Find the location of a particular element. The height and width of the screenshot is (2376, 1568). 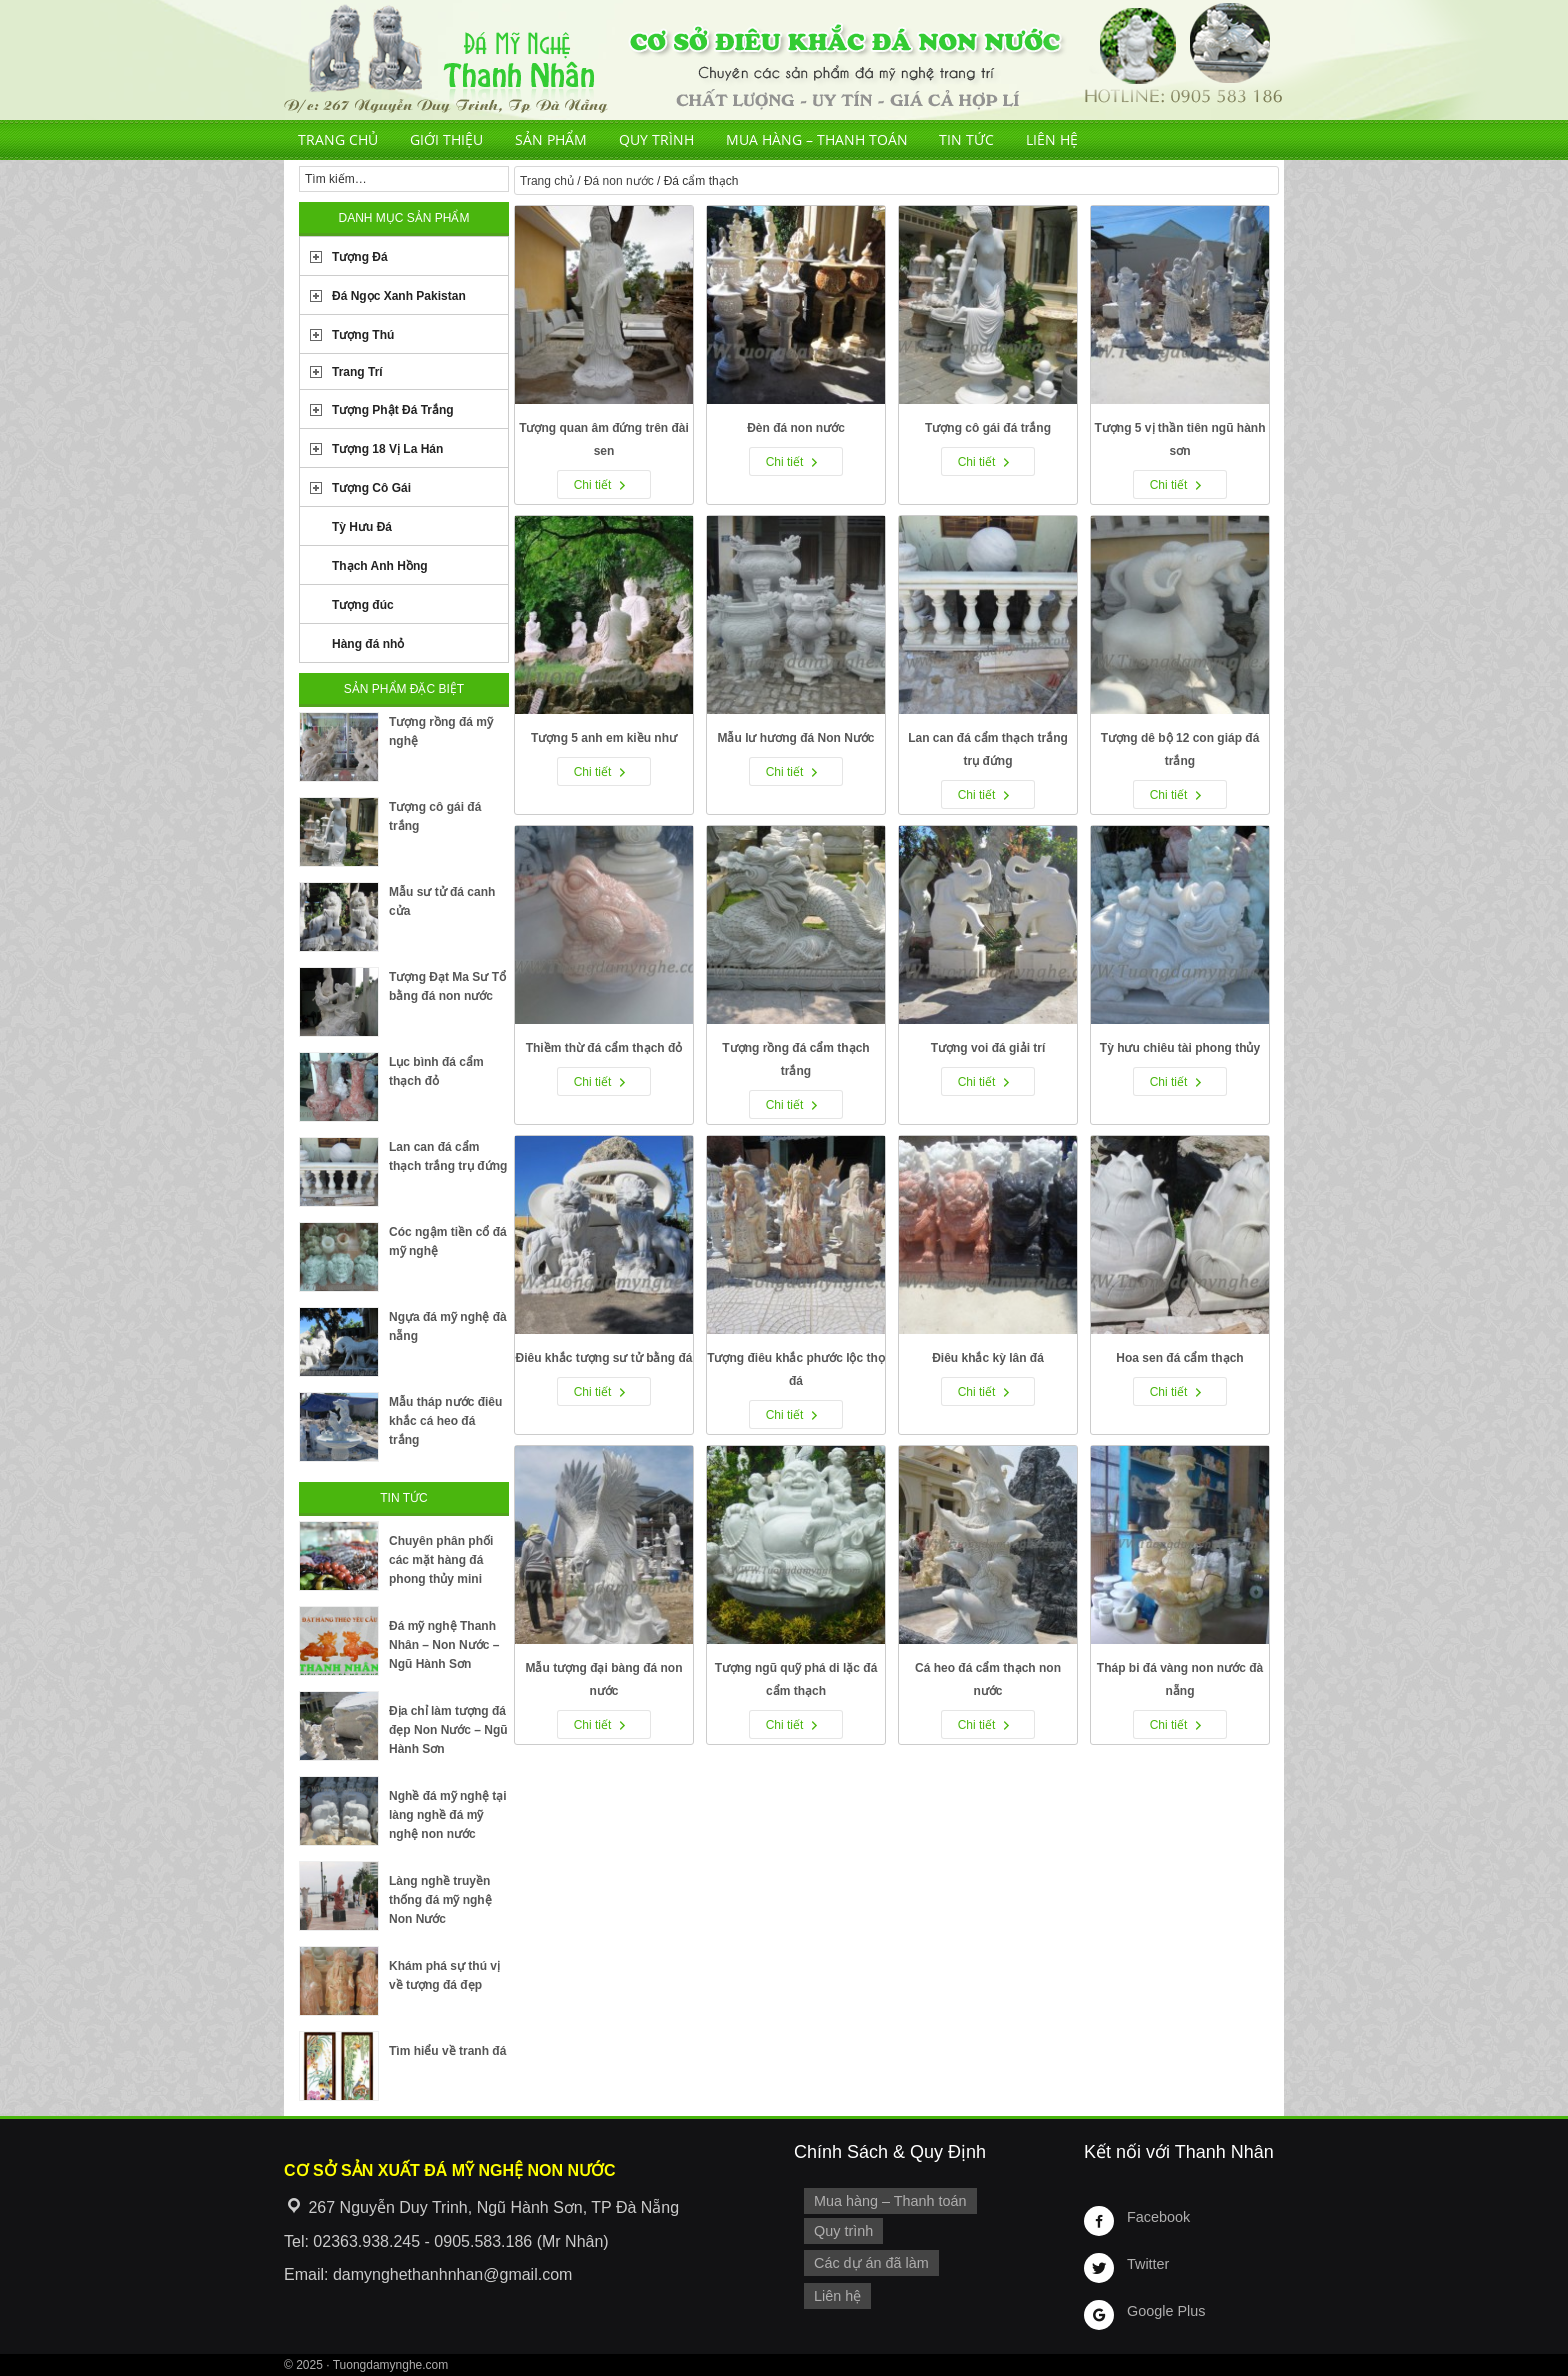

Mua hàng – Thanh toán is located at coordinates (817, 139).